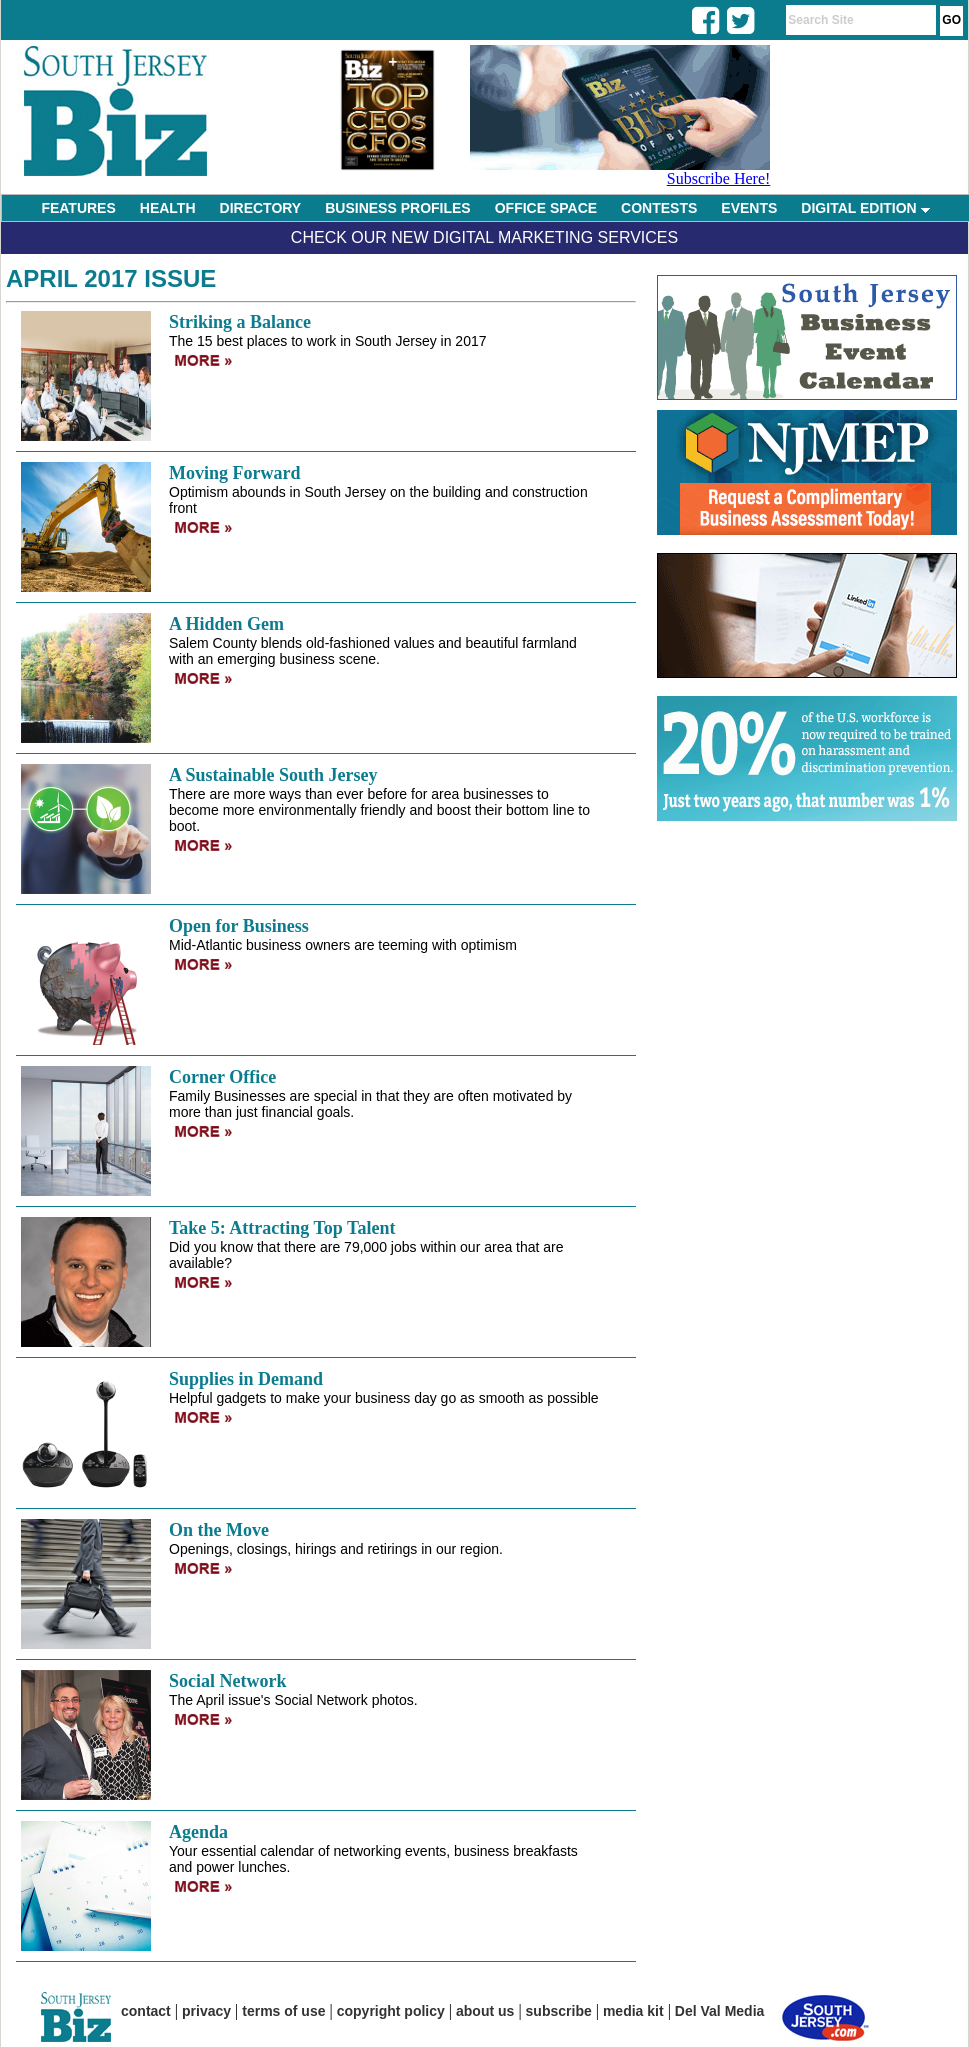  What do you see at coordinates (78, 208) in the screenshot?
I see `FEATURES` at bounding box center [78, 208].